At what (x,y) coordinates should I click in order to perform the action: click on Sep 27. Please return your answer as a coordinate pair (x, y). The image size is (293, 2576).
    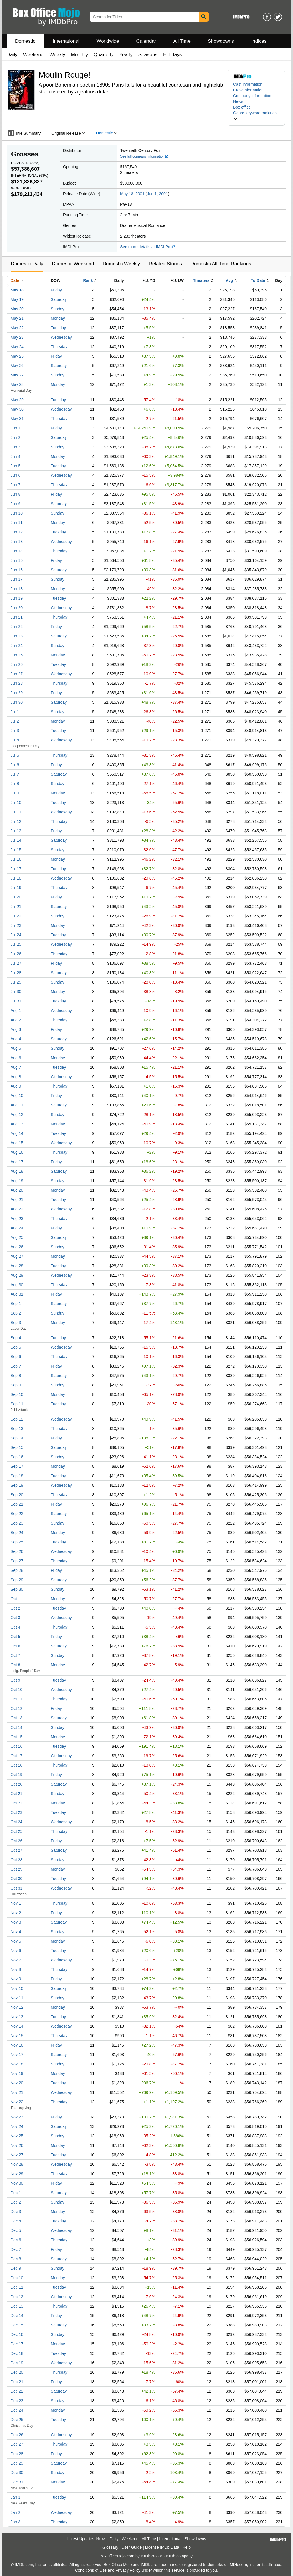
    Looking at the image, I should click on (17, 1561).